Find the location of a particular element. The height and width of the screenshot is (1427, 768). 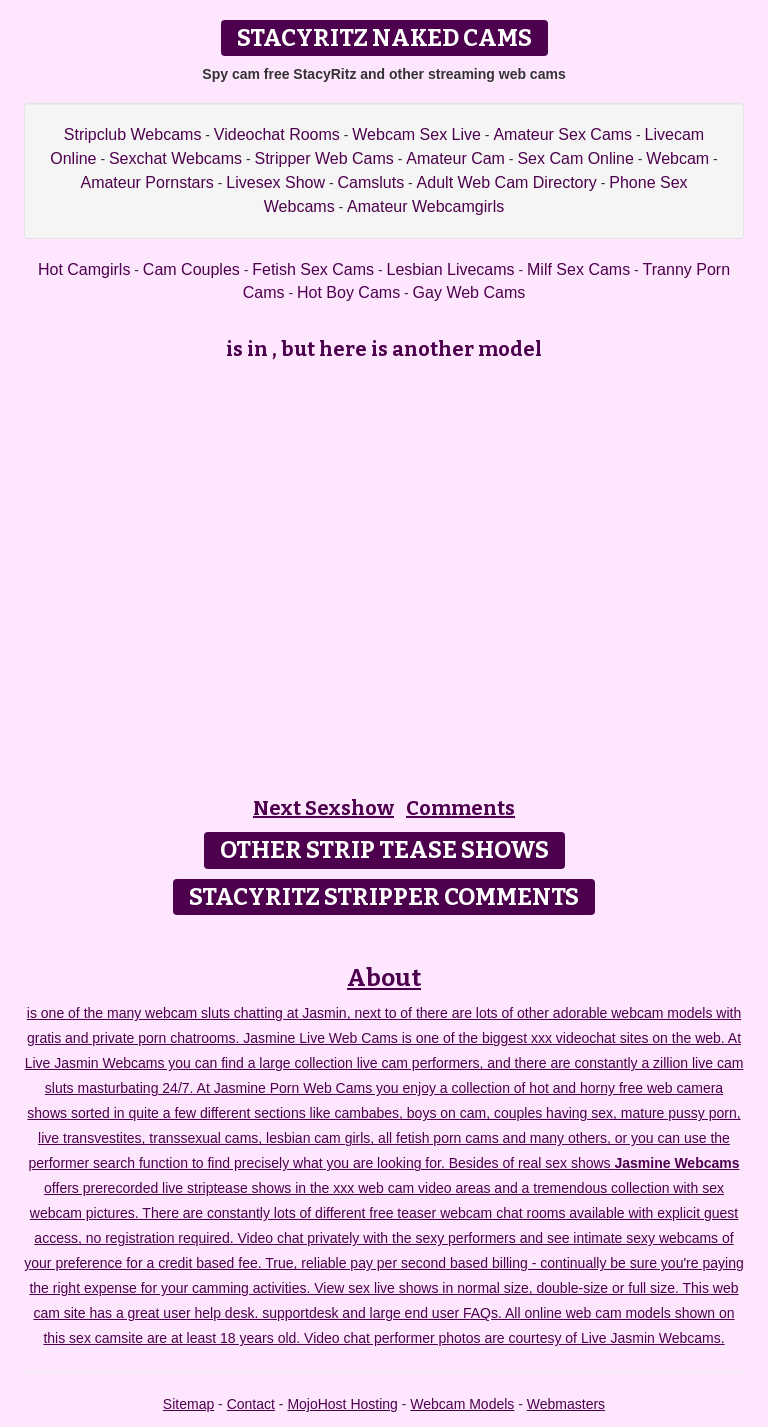

Stripper Web Cams is located at coordinates (323, 158).